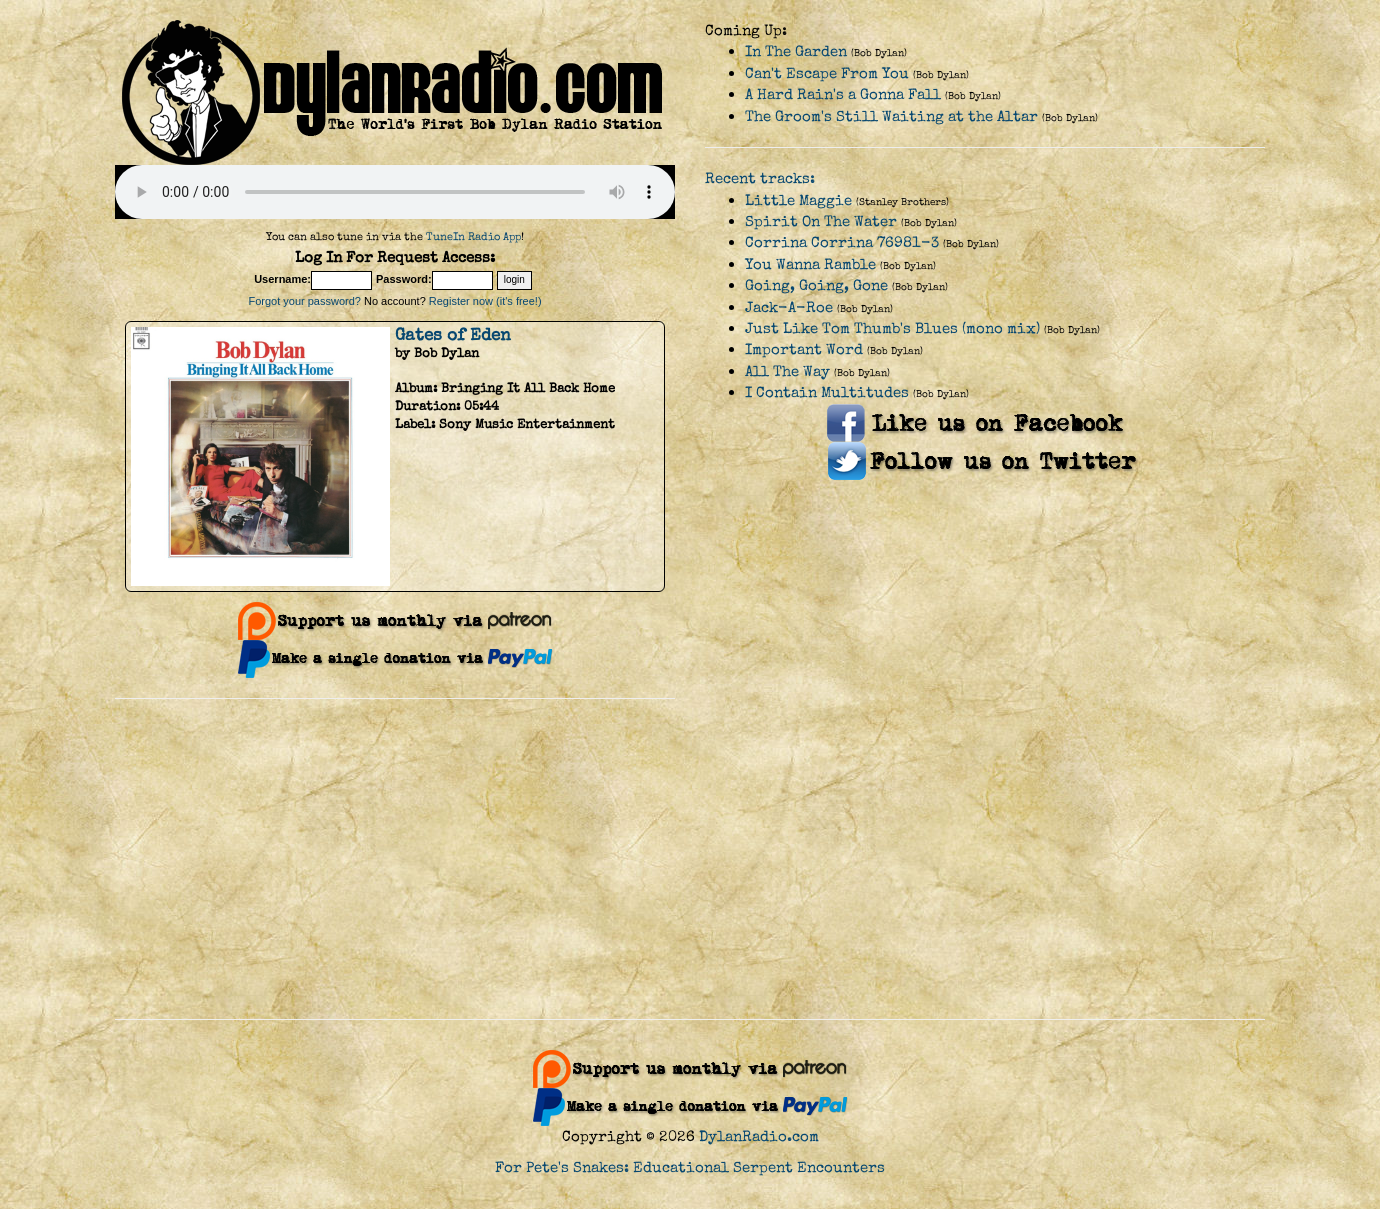 This screenshot has width=1380, height=1209. I want to click on All The Way, so click(787, 371).